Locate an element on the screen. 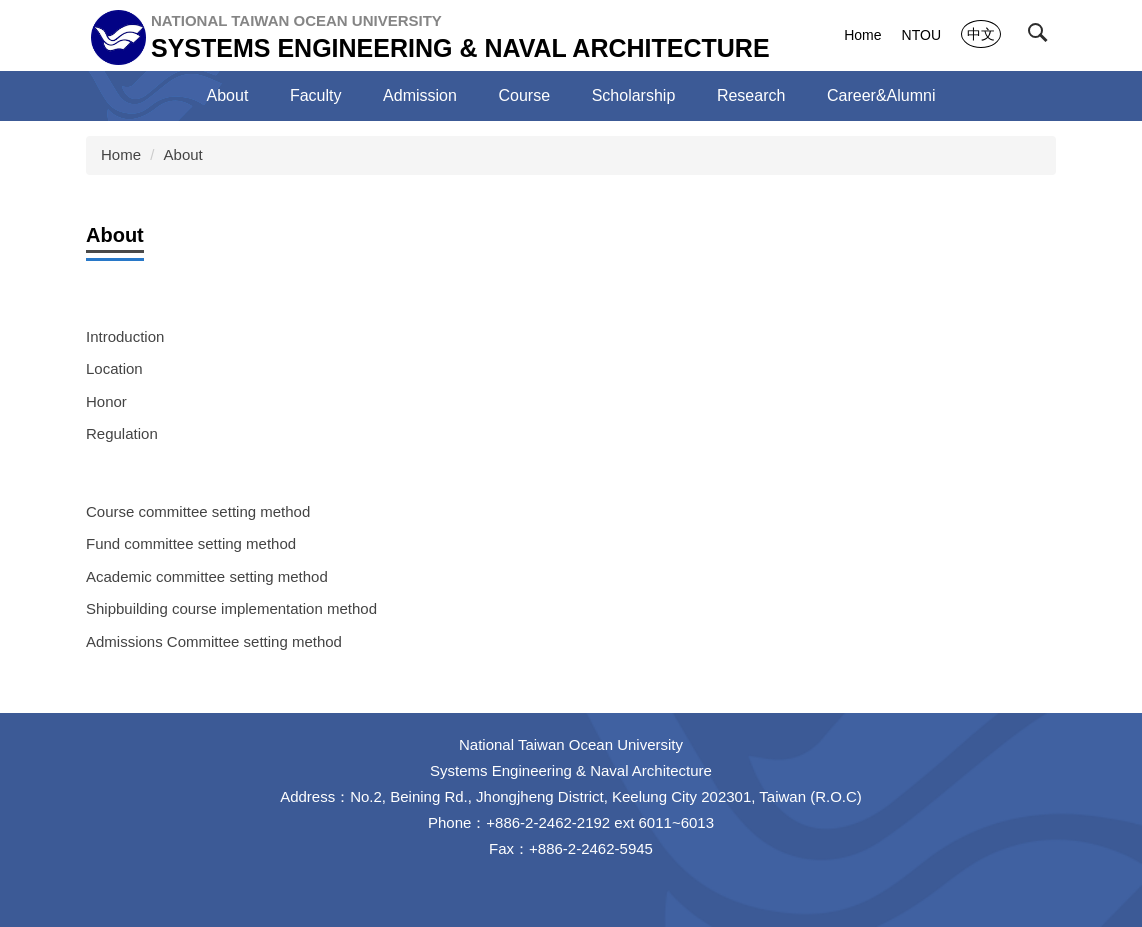  About is located at coordinates (183, 154).